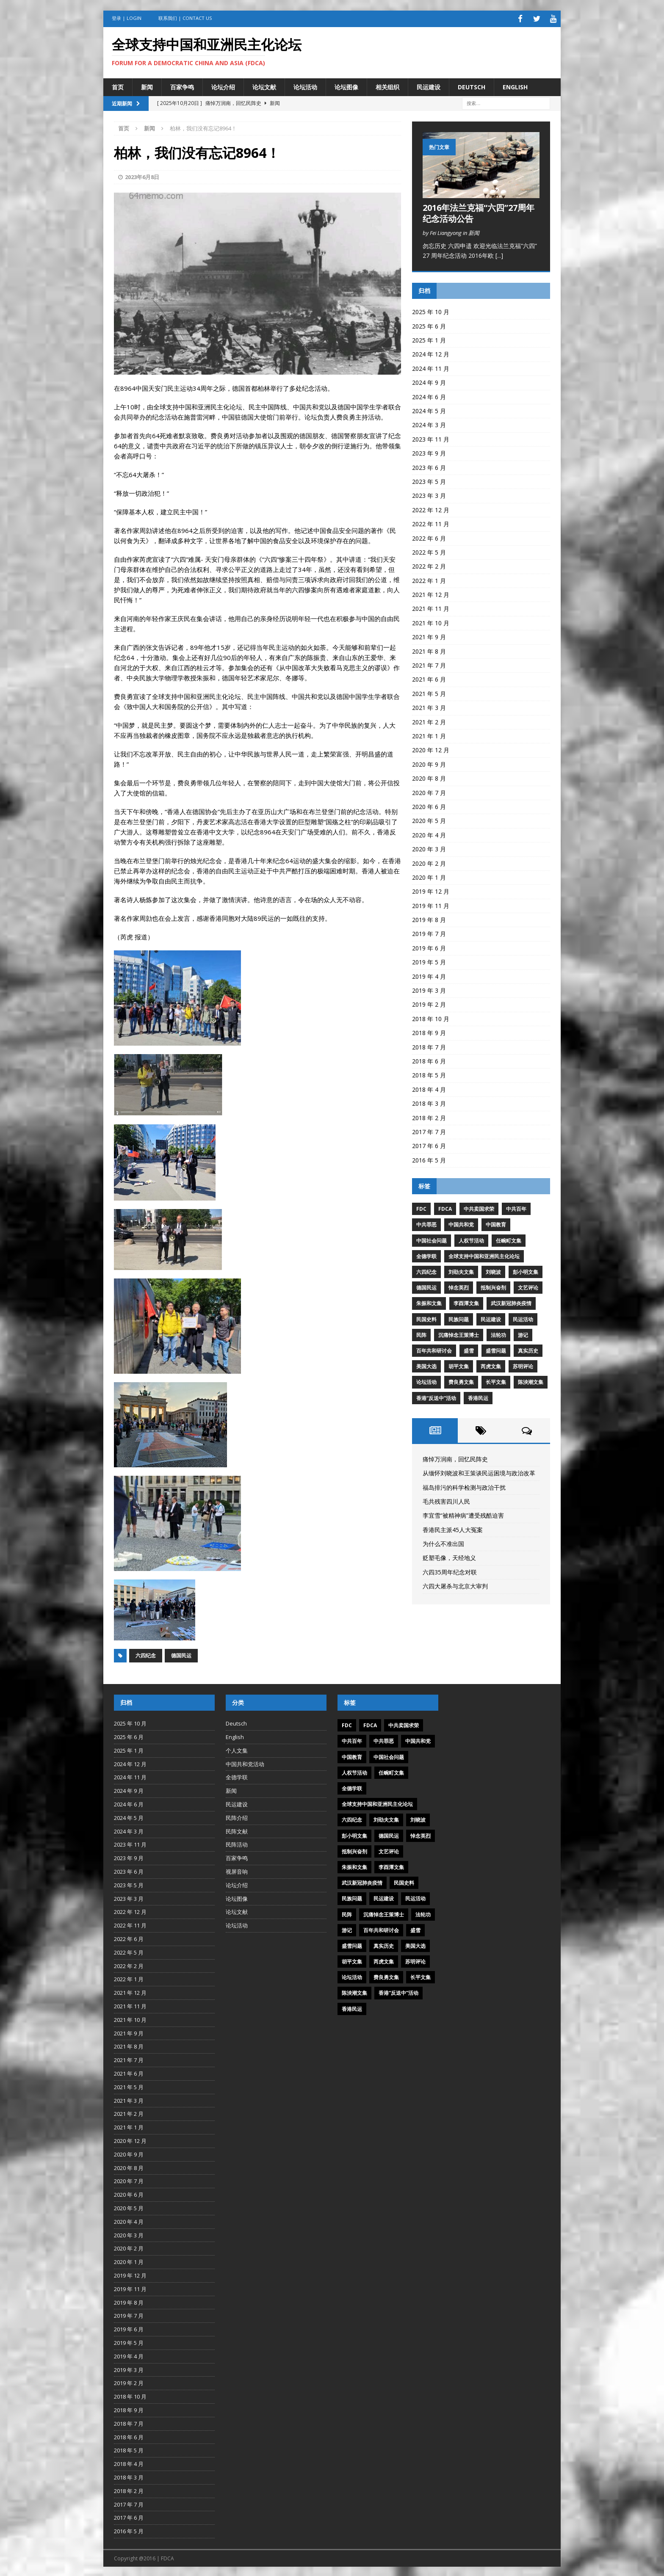 Image resolution: width=664 pixels, height=2576 pixels. What do you see at coordinates (496, 1380) in the screenshot?
I see `长平文集` at bounding box center [496, 1380].